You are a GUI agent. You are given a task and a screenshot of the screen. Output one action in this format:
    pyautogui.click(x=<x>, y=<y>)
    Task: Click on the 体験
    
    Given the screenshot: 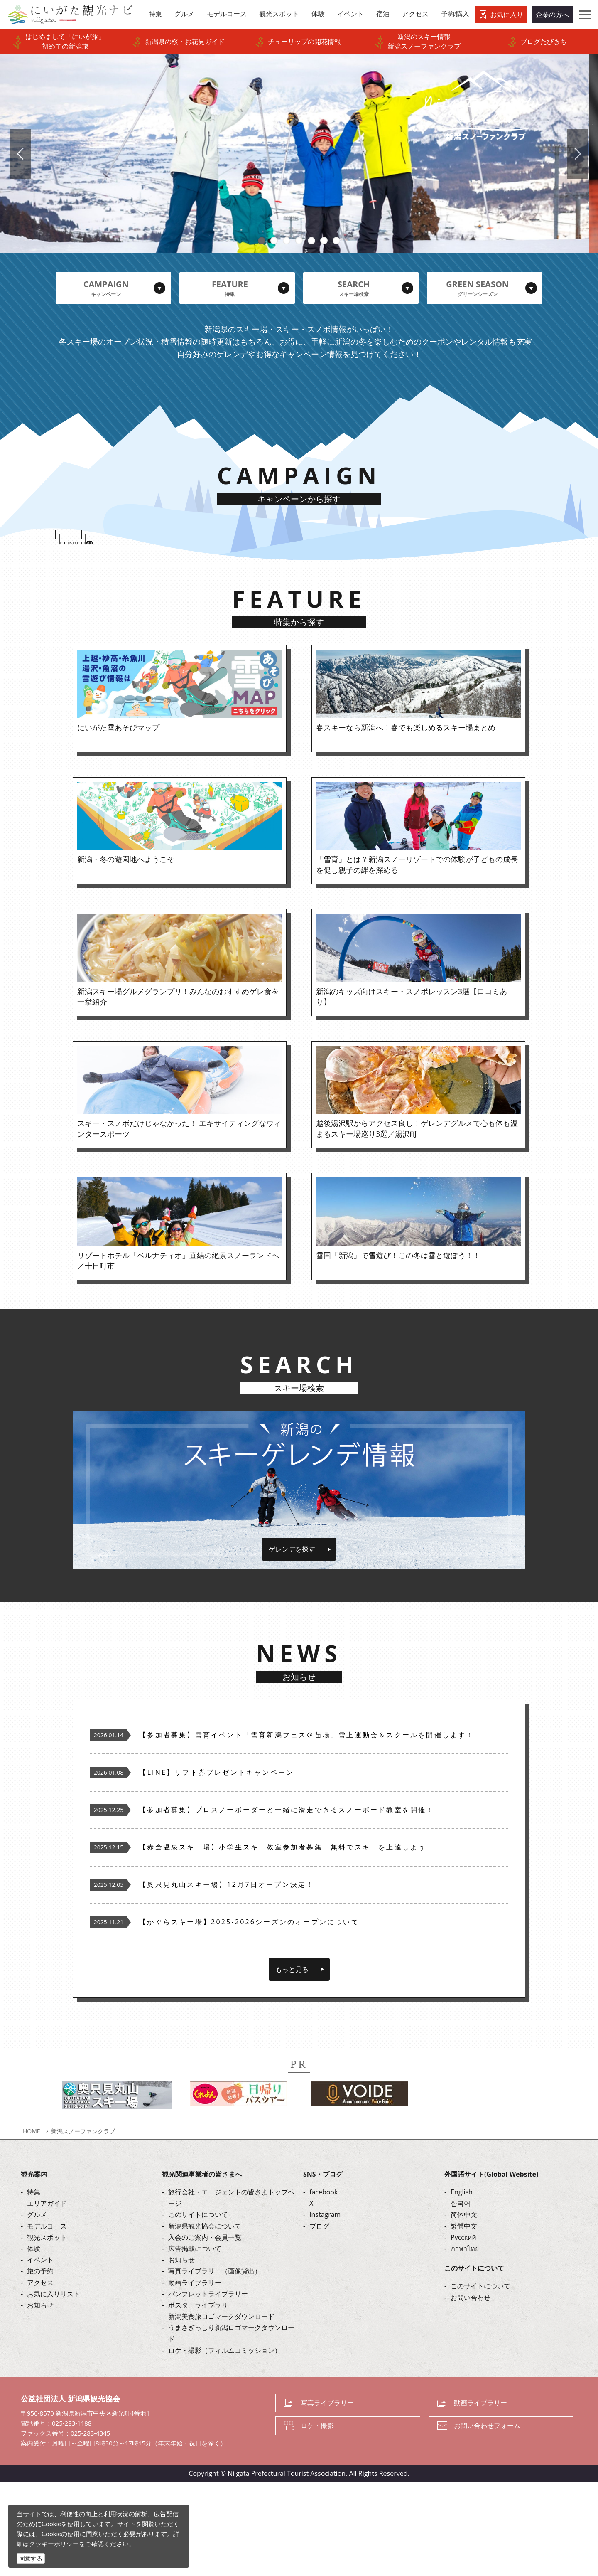 What is the action you would take?
    pyautogui.click(x=33, y=2342)
    